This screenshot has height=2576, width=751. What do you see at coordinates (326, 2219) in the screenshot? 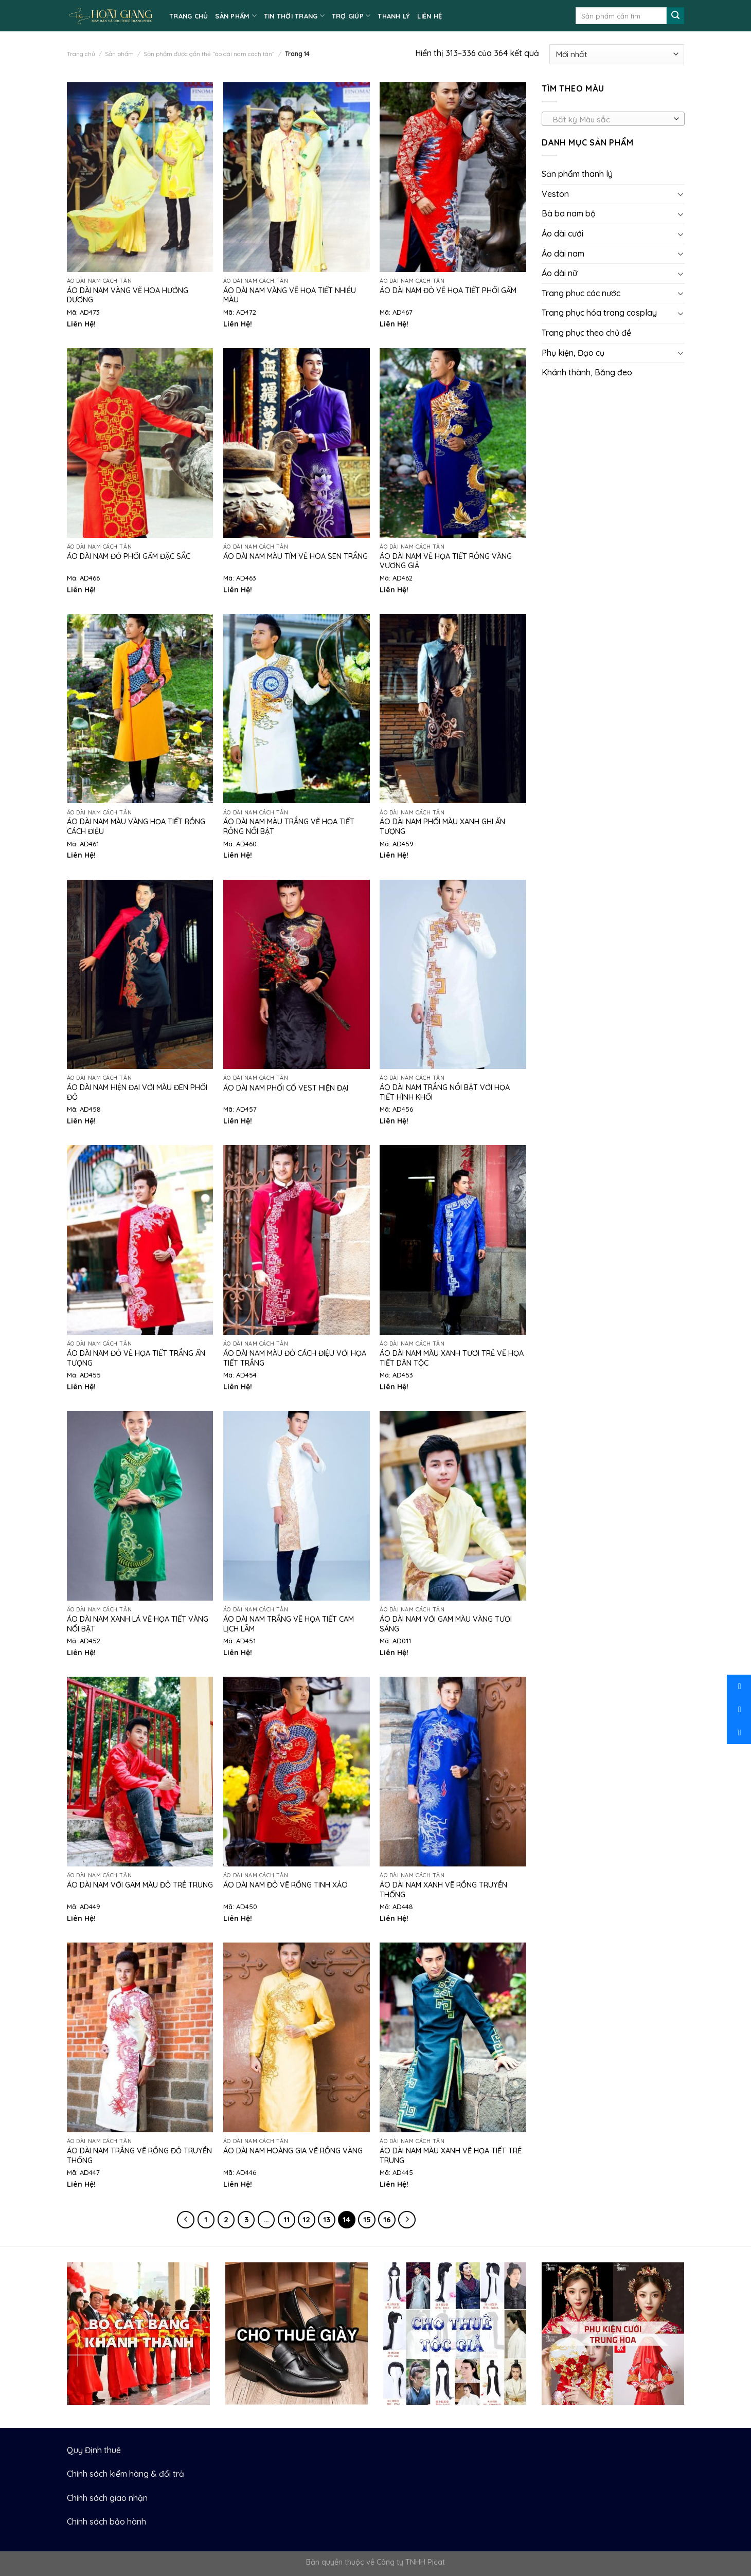
I see `13` at bounding box center [326, 2219].